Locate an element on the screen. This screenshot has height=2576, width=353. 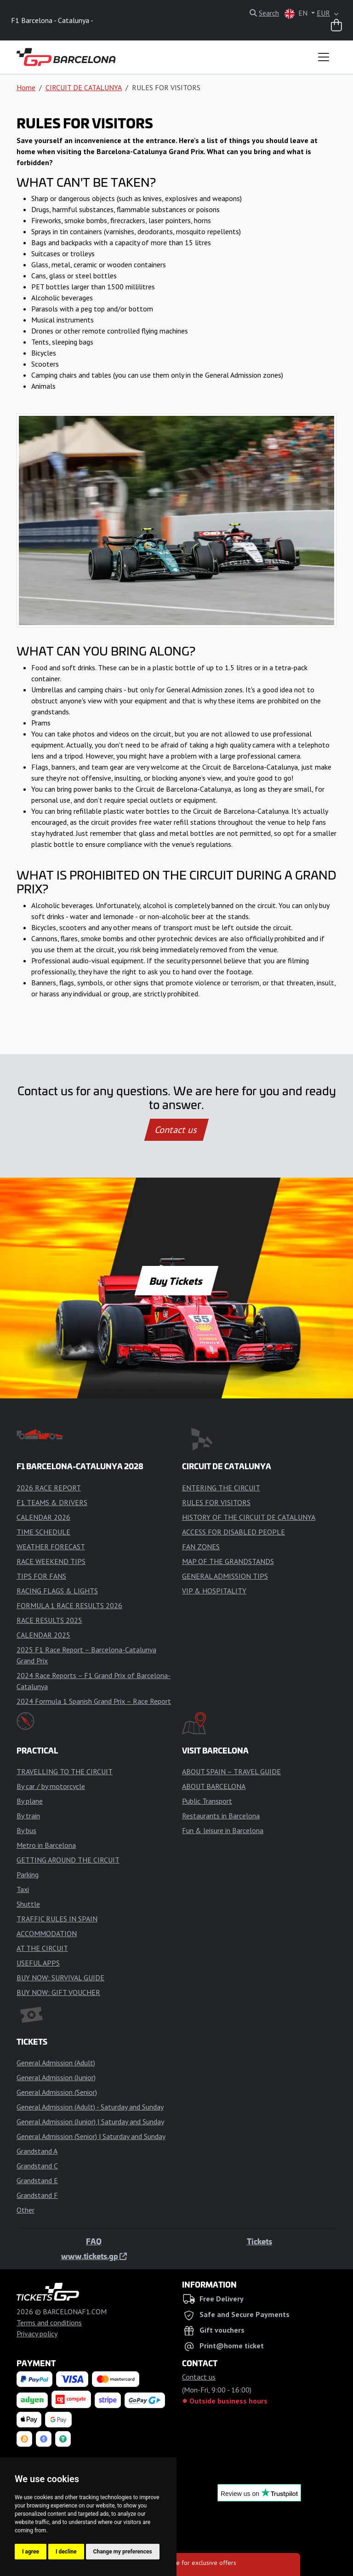
CALENDAR 2026 is located at coordinates (43, 1517).